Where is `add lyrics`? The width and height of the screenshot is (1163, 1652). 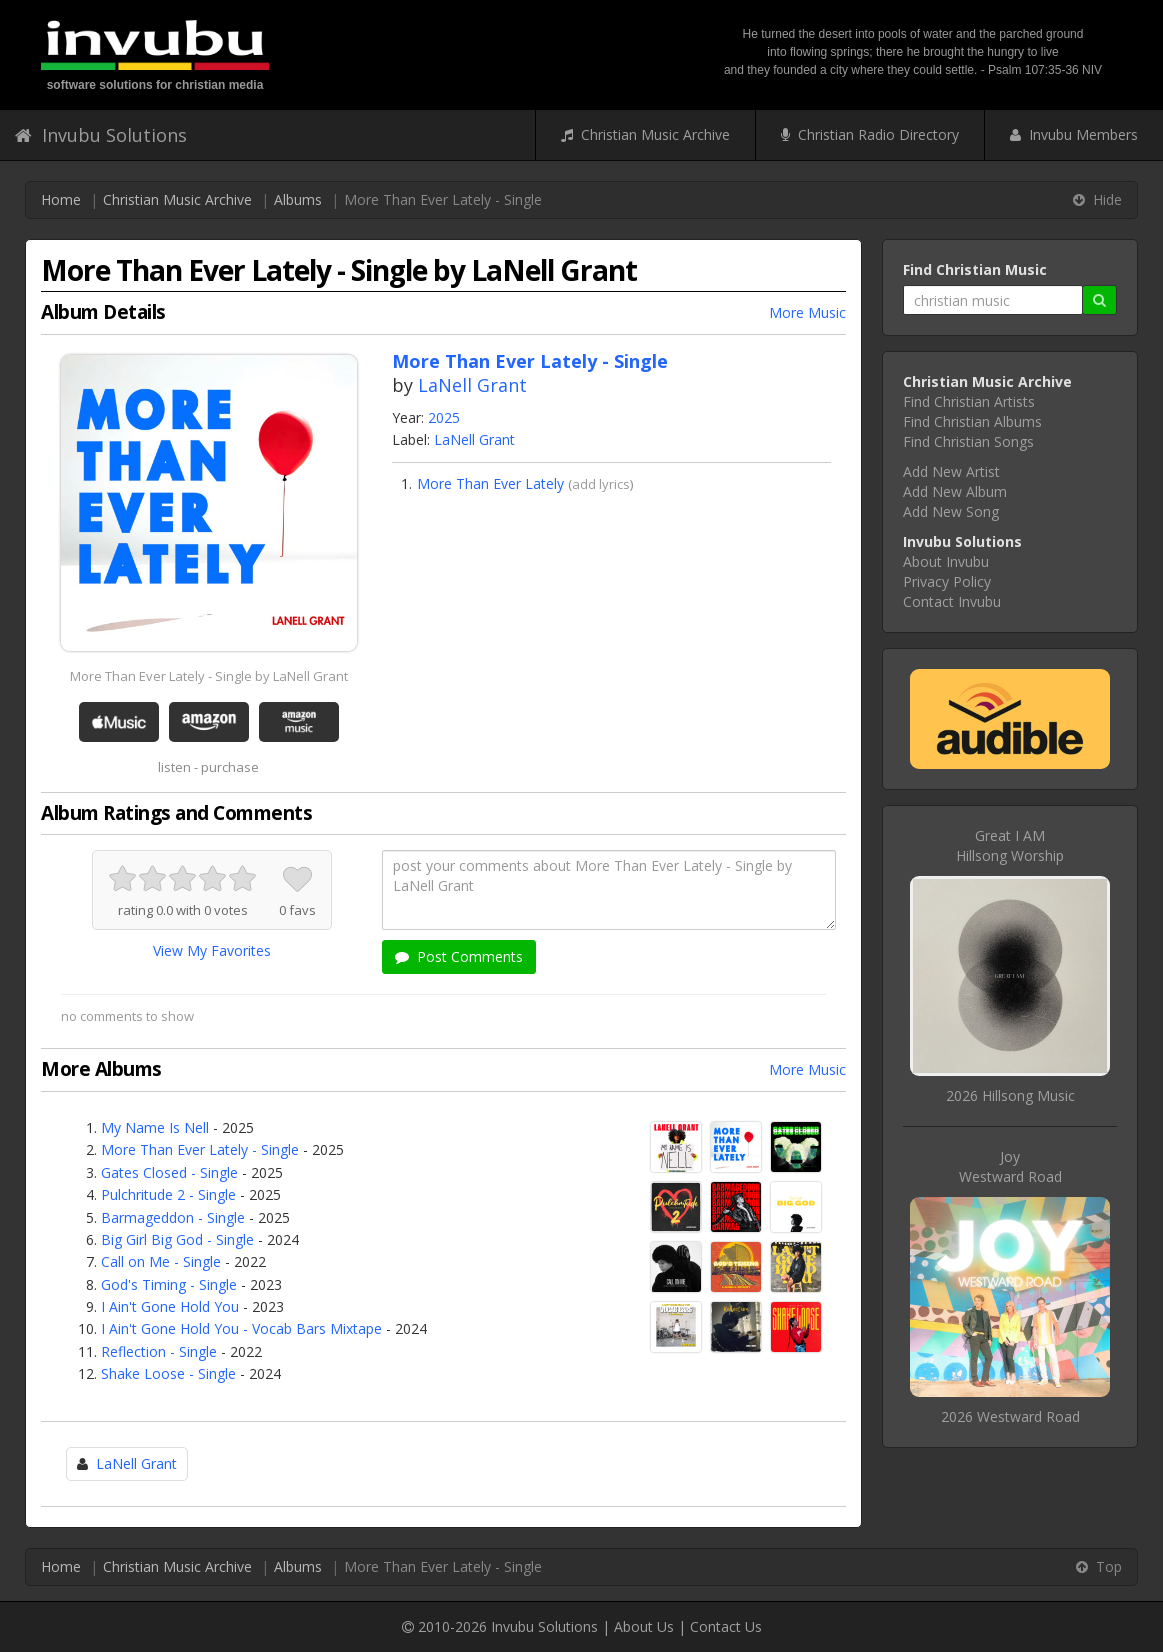 add lyrics is located at coordinates (601, 484).